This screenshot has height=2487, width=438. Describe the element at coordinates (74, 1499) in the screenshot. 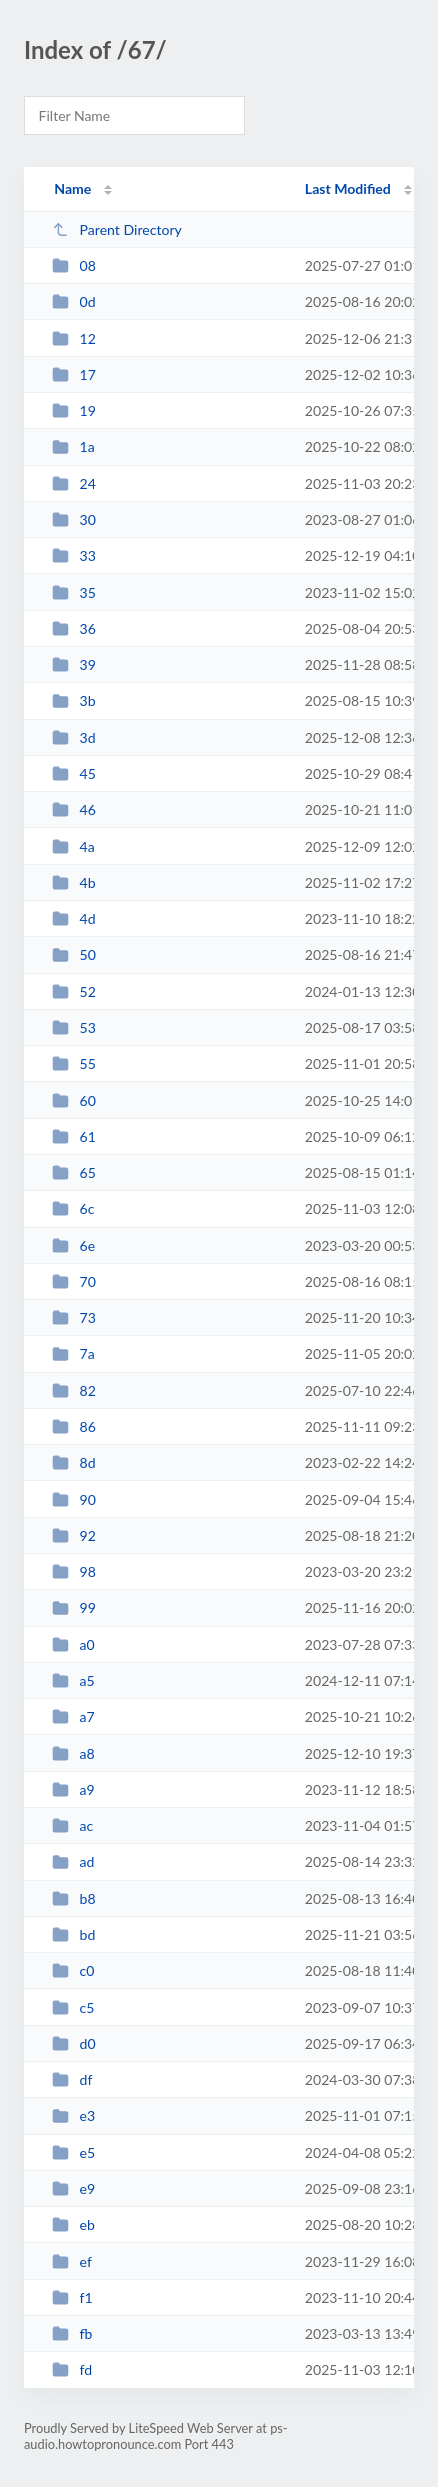

I see `90` at that location.